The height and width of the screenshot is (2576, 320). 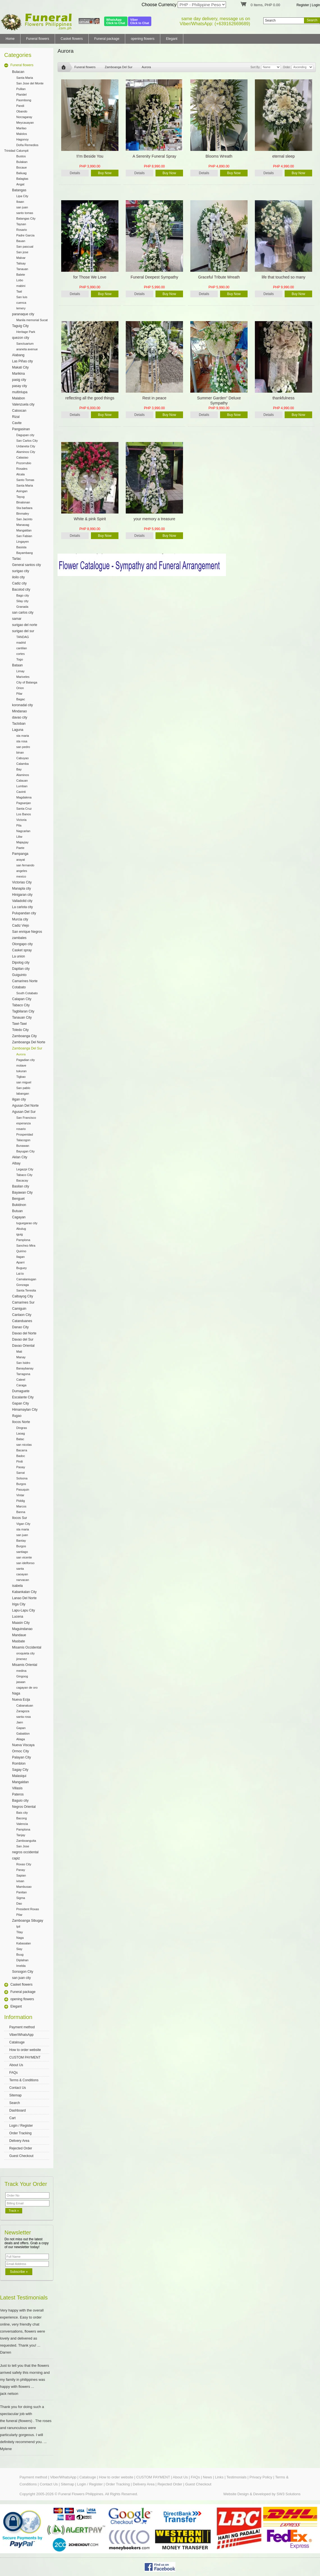 What do you see at coordinates (20, 1186) in the screenshot?
I see `Basilan city` at bounding box center [20, 1186].